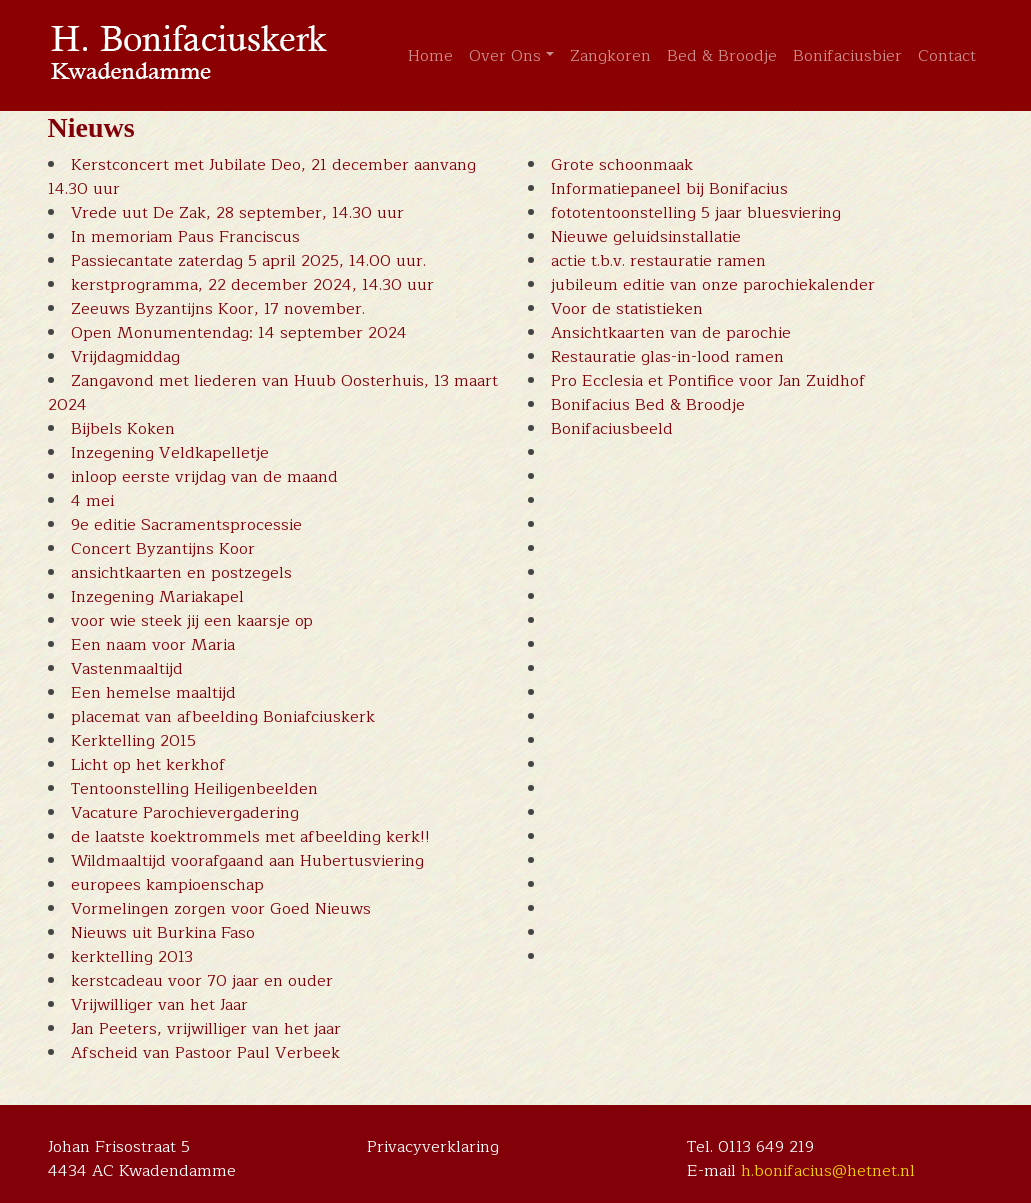 The image size is (1031, 1203). What do you see at coordinates (205, 1053) in the screenshot?
I see `Afscheid van Pastoor Paul Verbeek` at bounding box center [205, 1053].